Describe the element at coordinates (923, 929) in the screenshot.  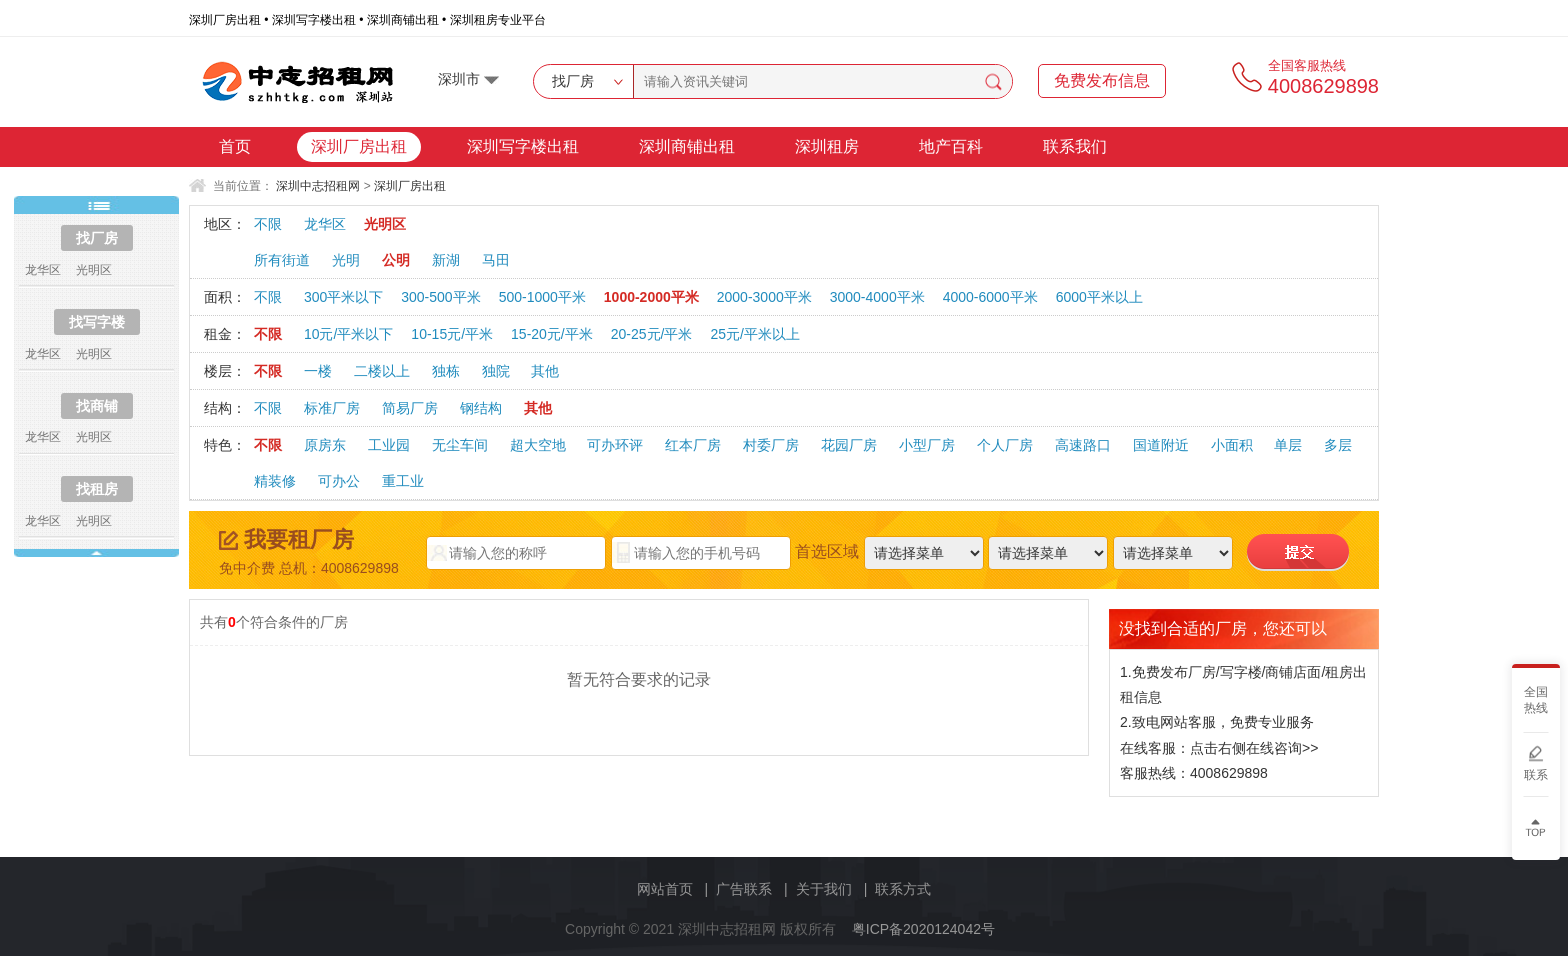
I see `粤ICP备2020124042号` at that location.